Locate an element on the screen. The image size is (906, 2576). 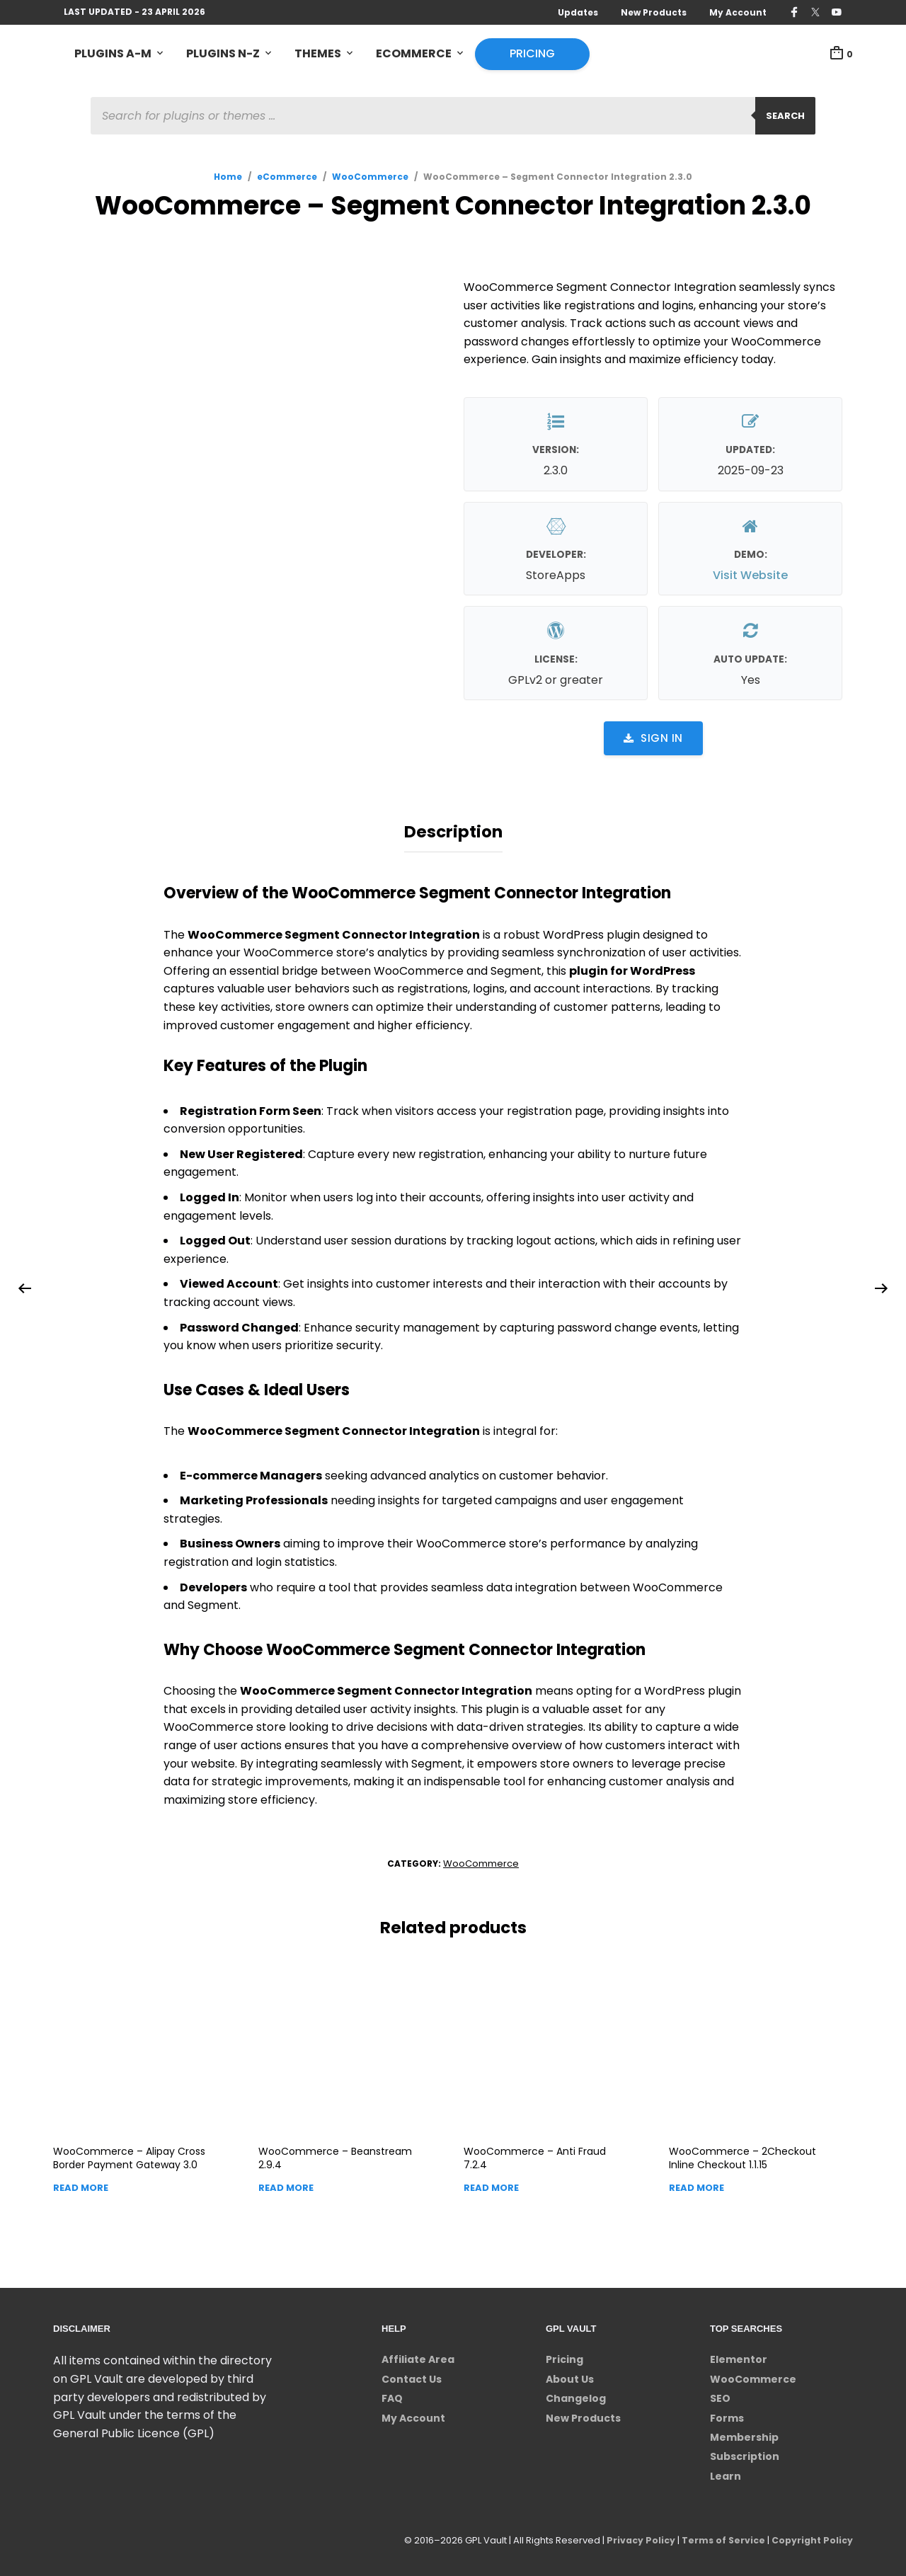
About Us is located at coordinates (570, 2375).